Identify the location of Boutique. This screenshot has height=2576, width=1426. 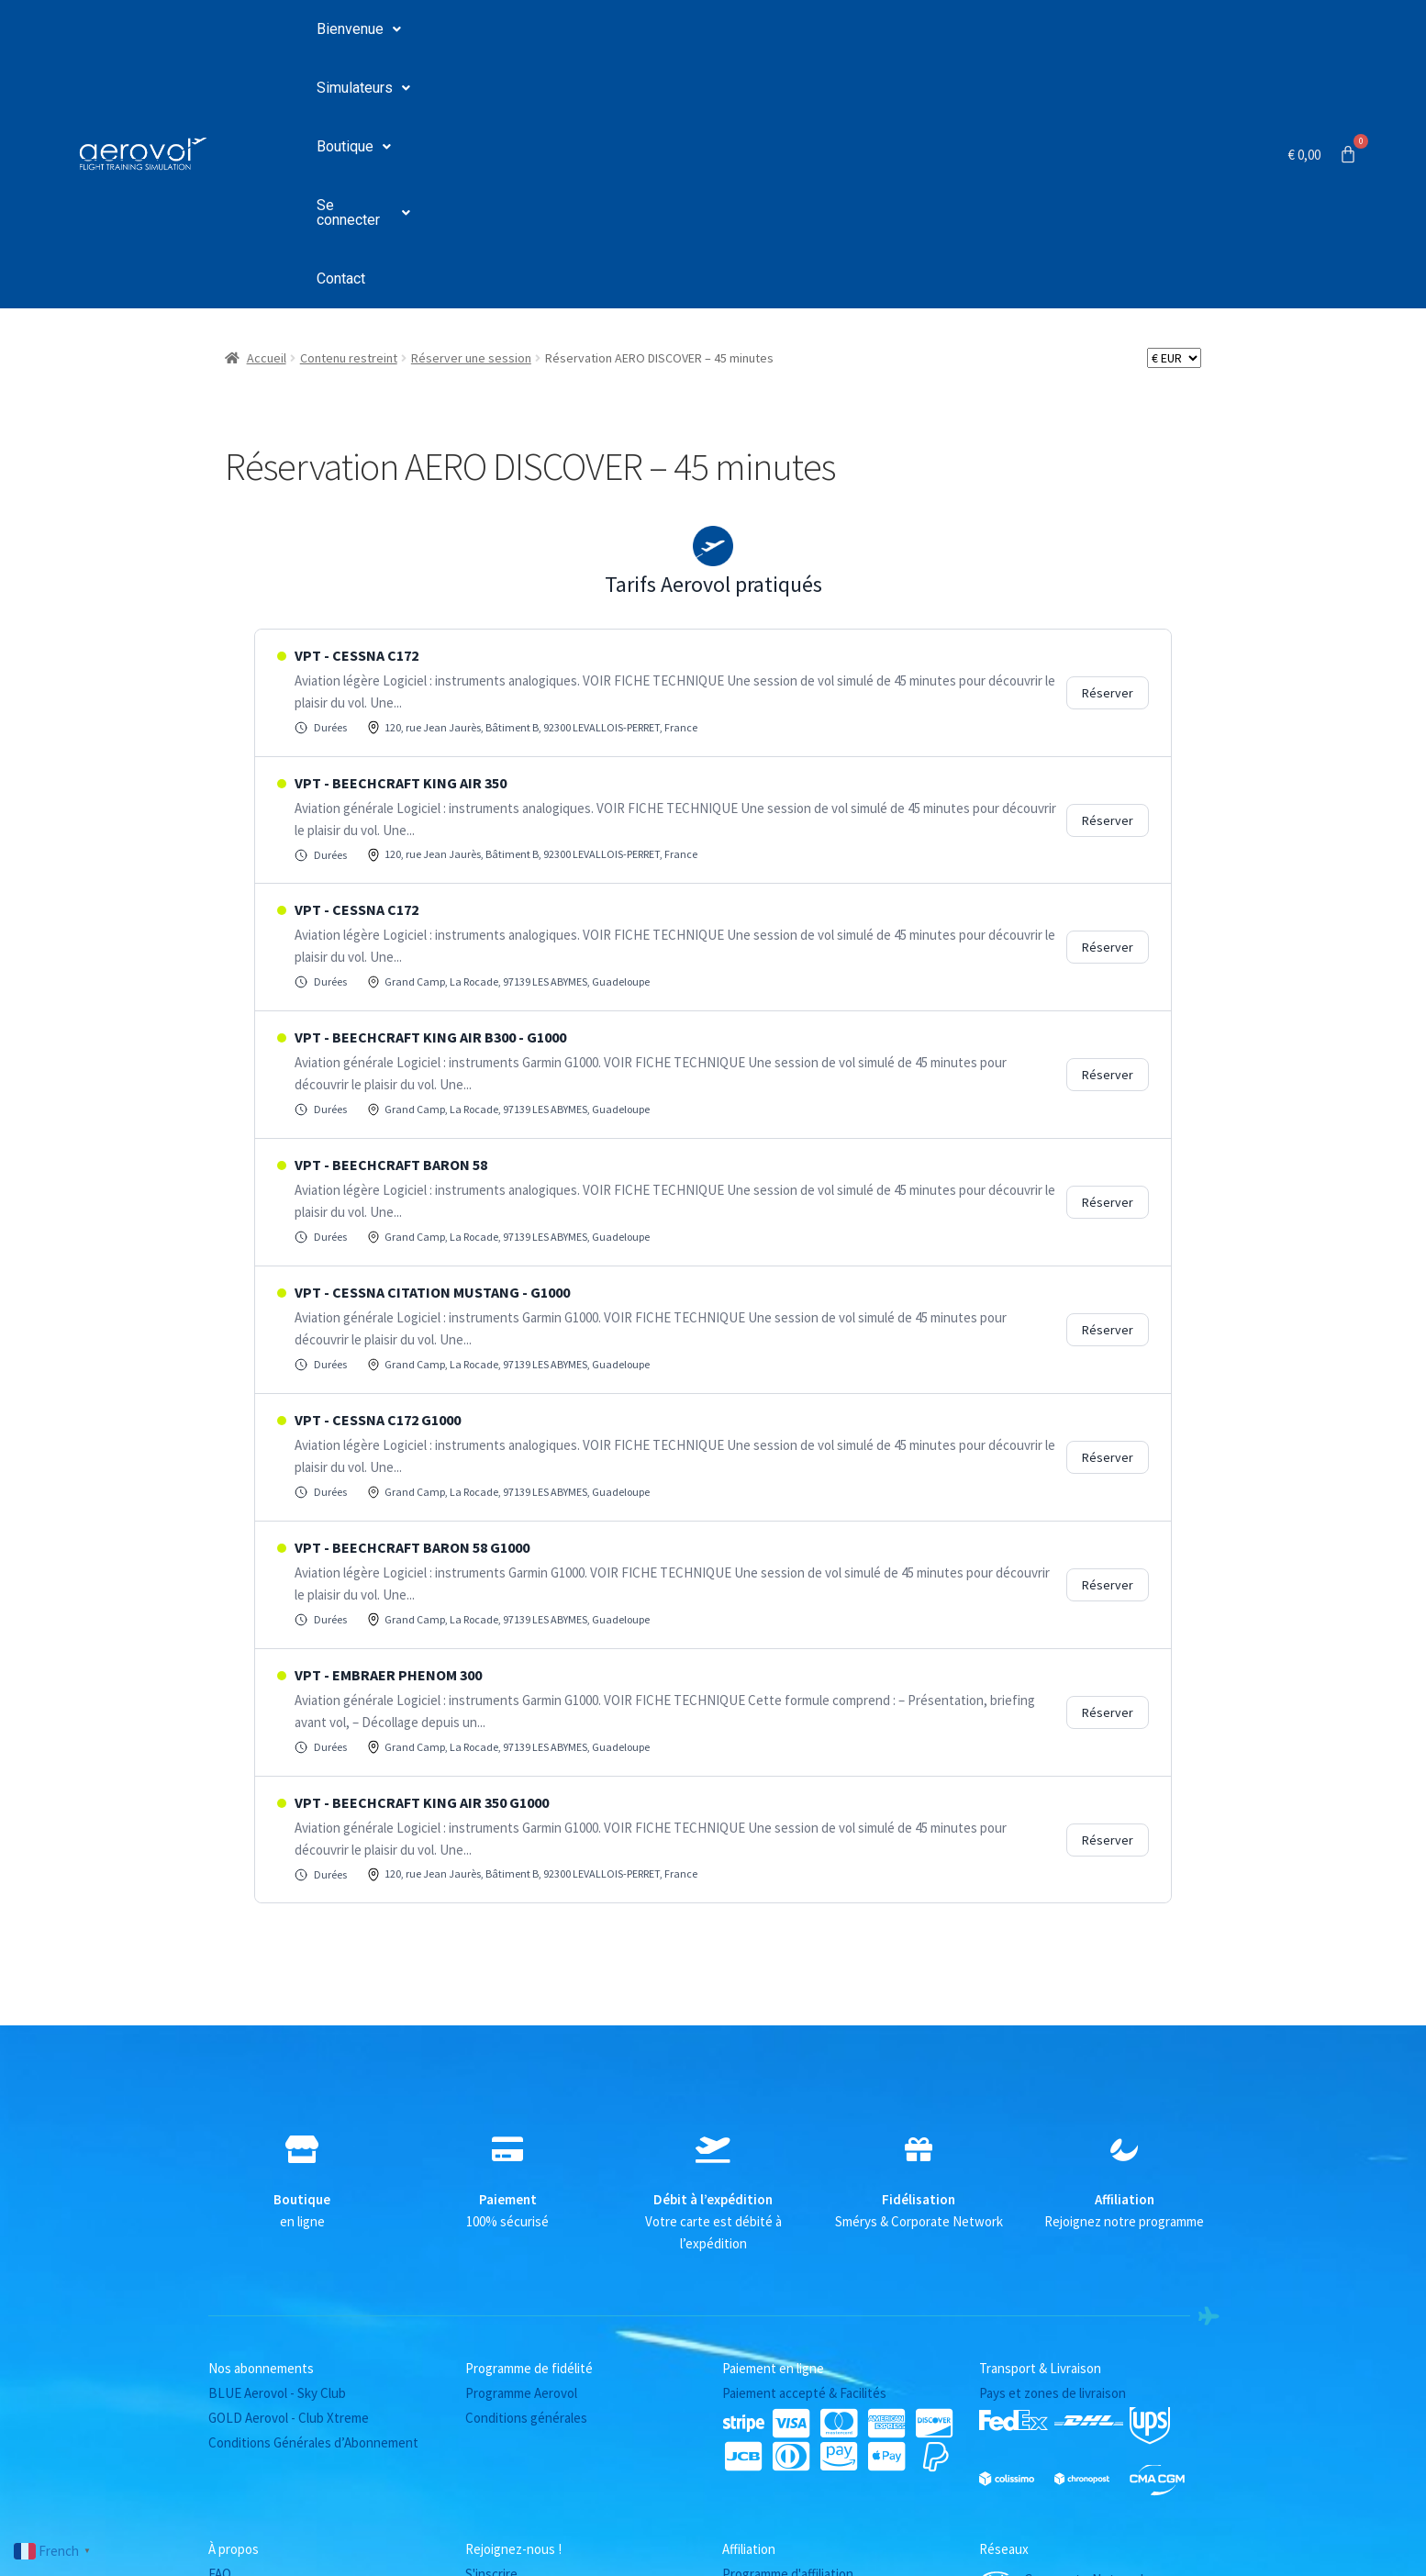
(614, 30).